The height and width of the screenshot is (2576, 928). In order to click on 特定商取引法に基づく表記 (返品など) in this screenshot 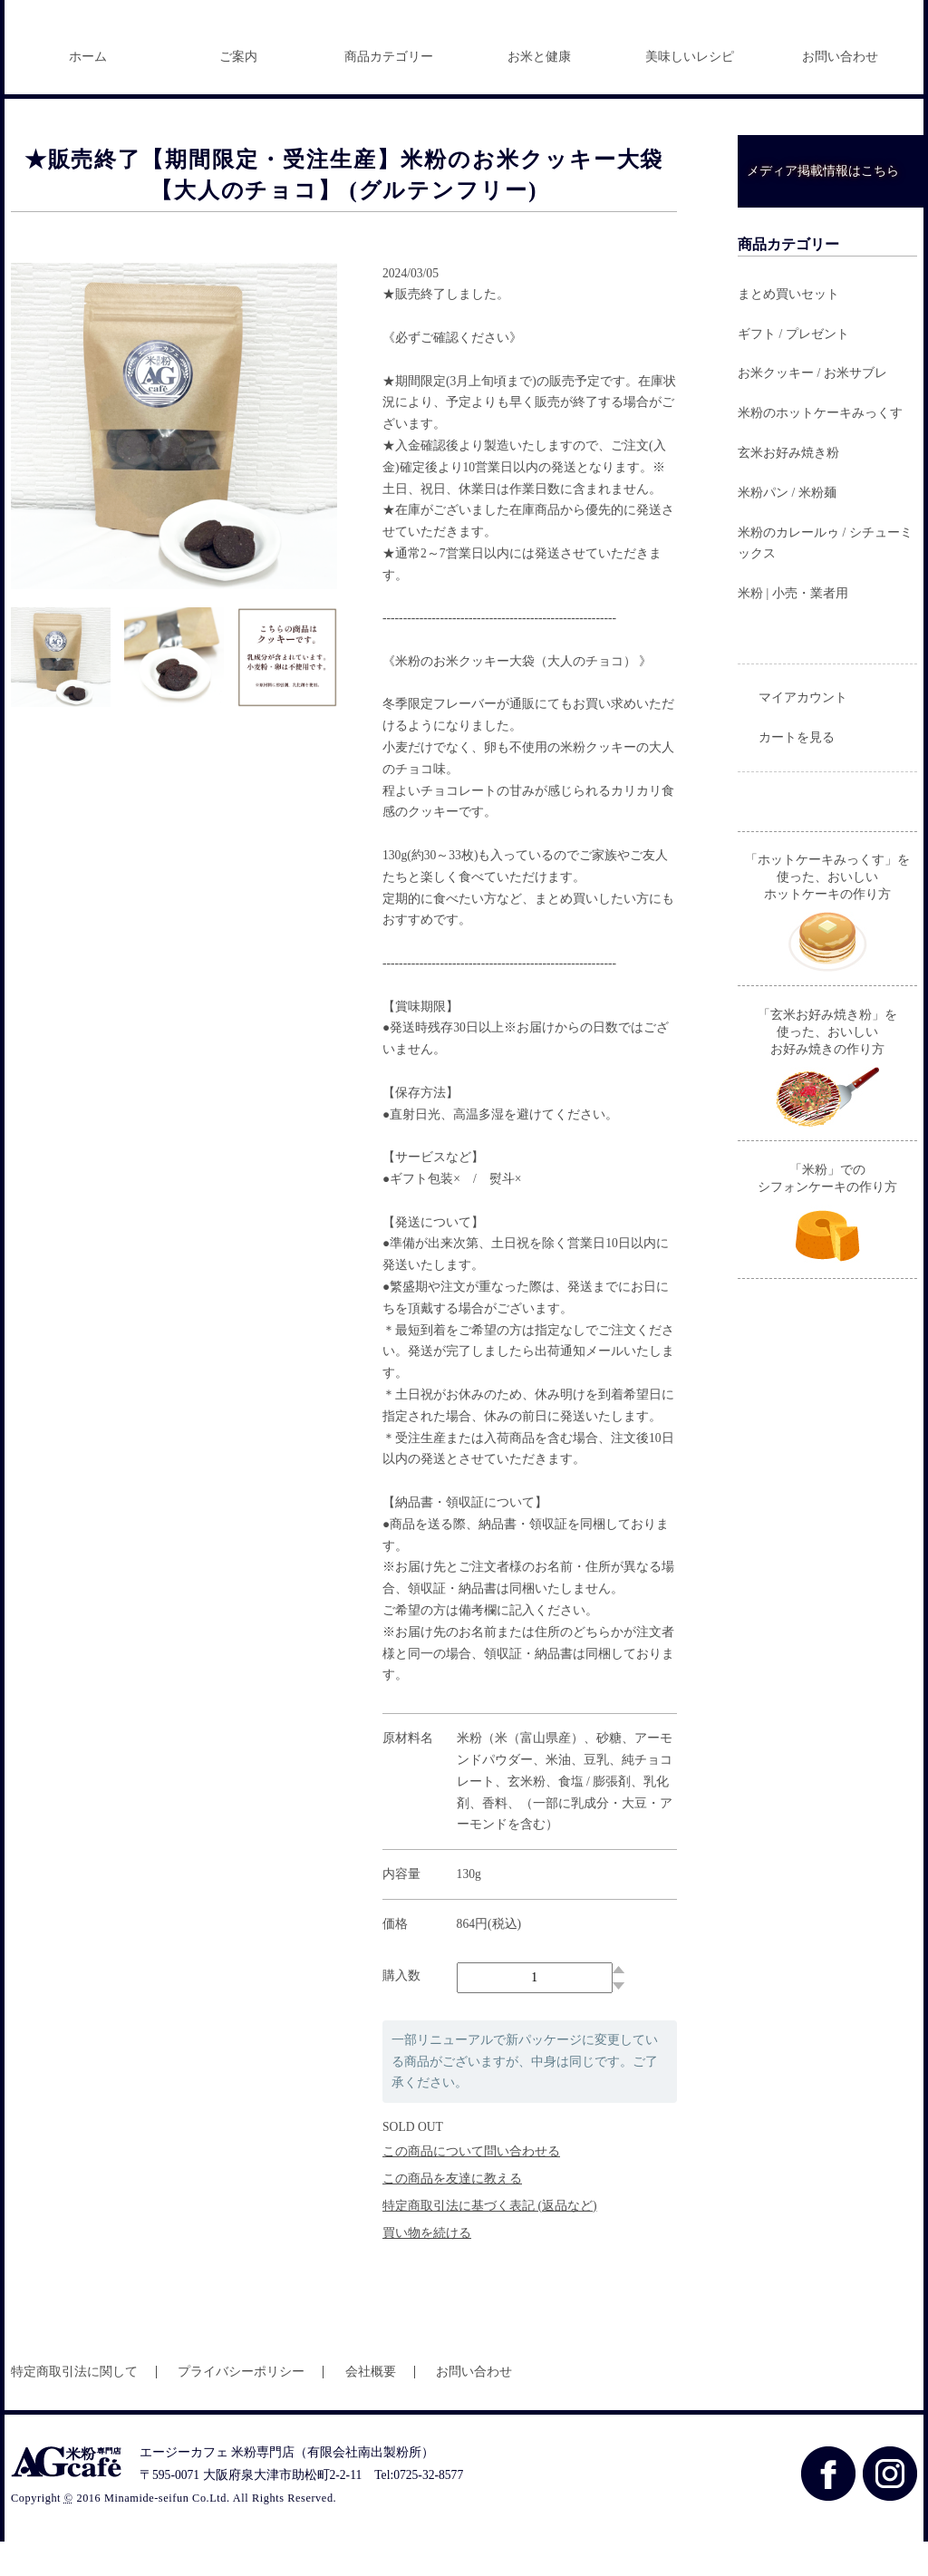, I will do `click(489, 2240)`.